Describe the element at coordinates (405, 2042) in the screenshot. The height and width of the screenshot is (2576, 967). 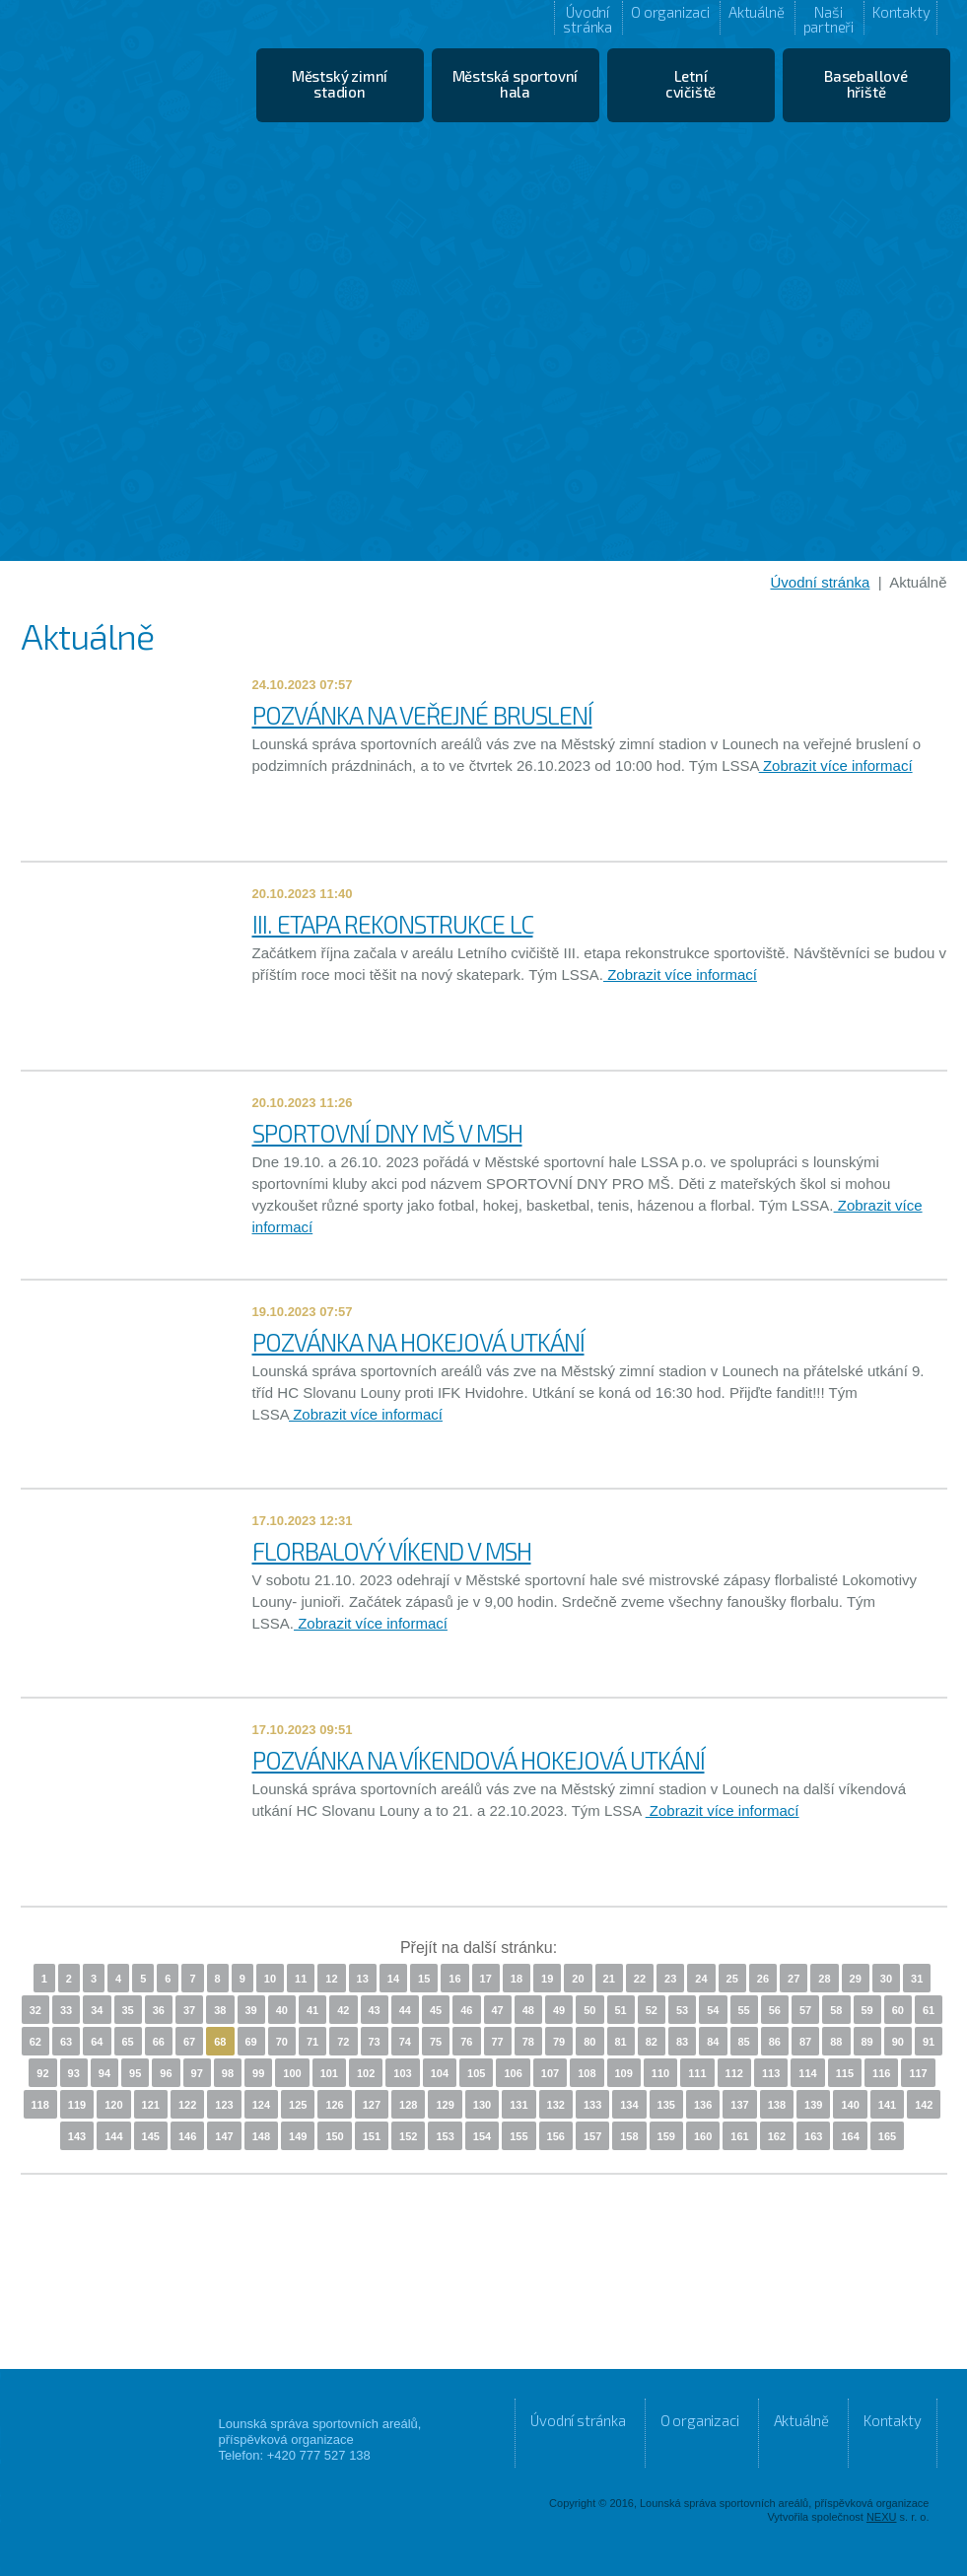
I see `74` at that location.